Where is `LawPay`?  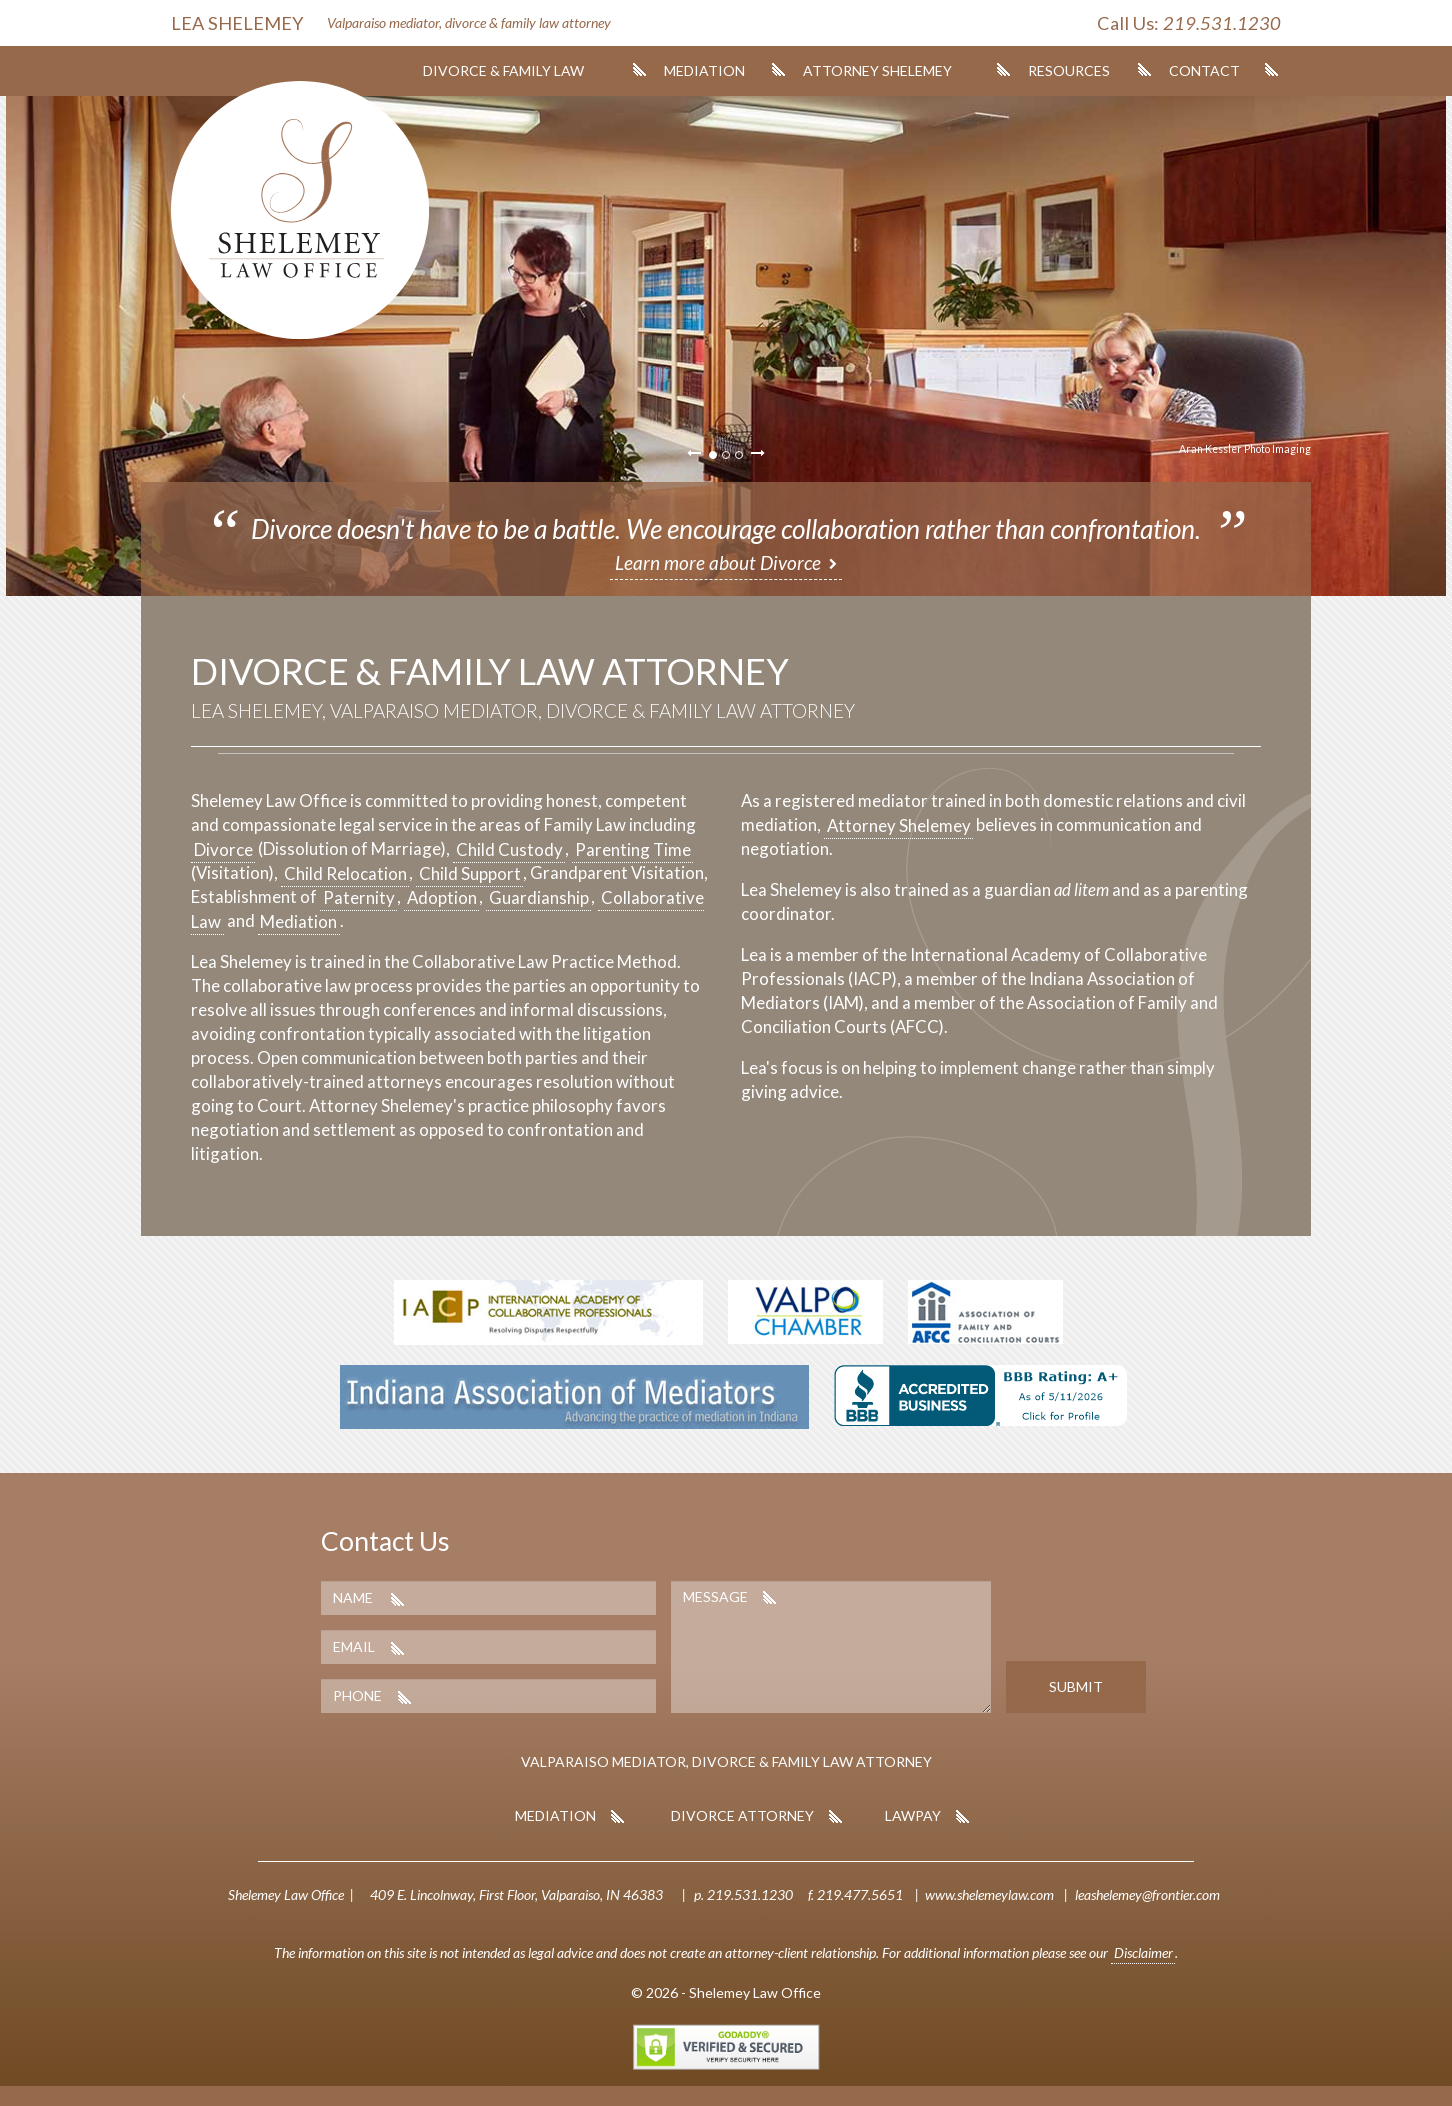
LawPay is located at coordinates (913, 1815).